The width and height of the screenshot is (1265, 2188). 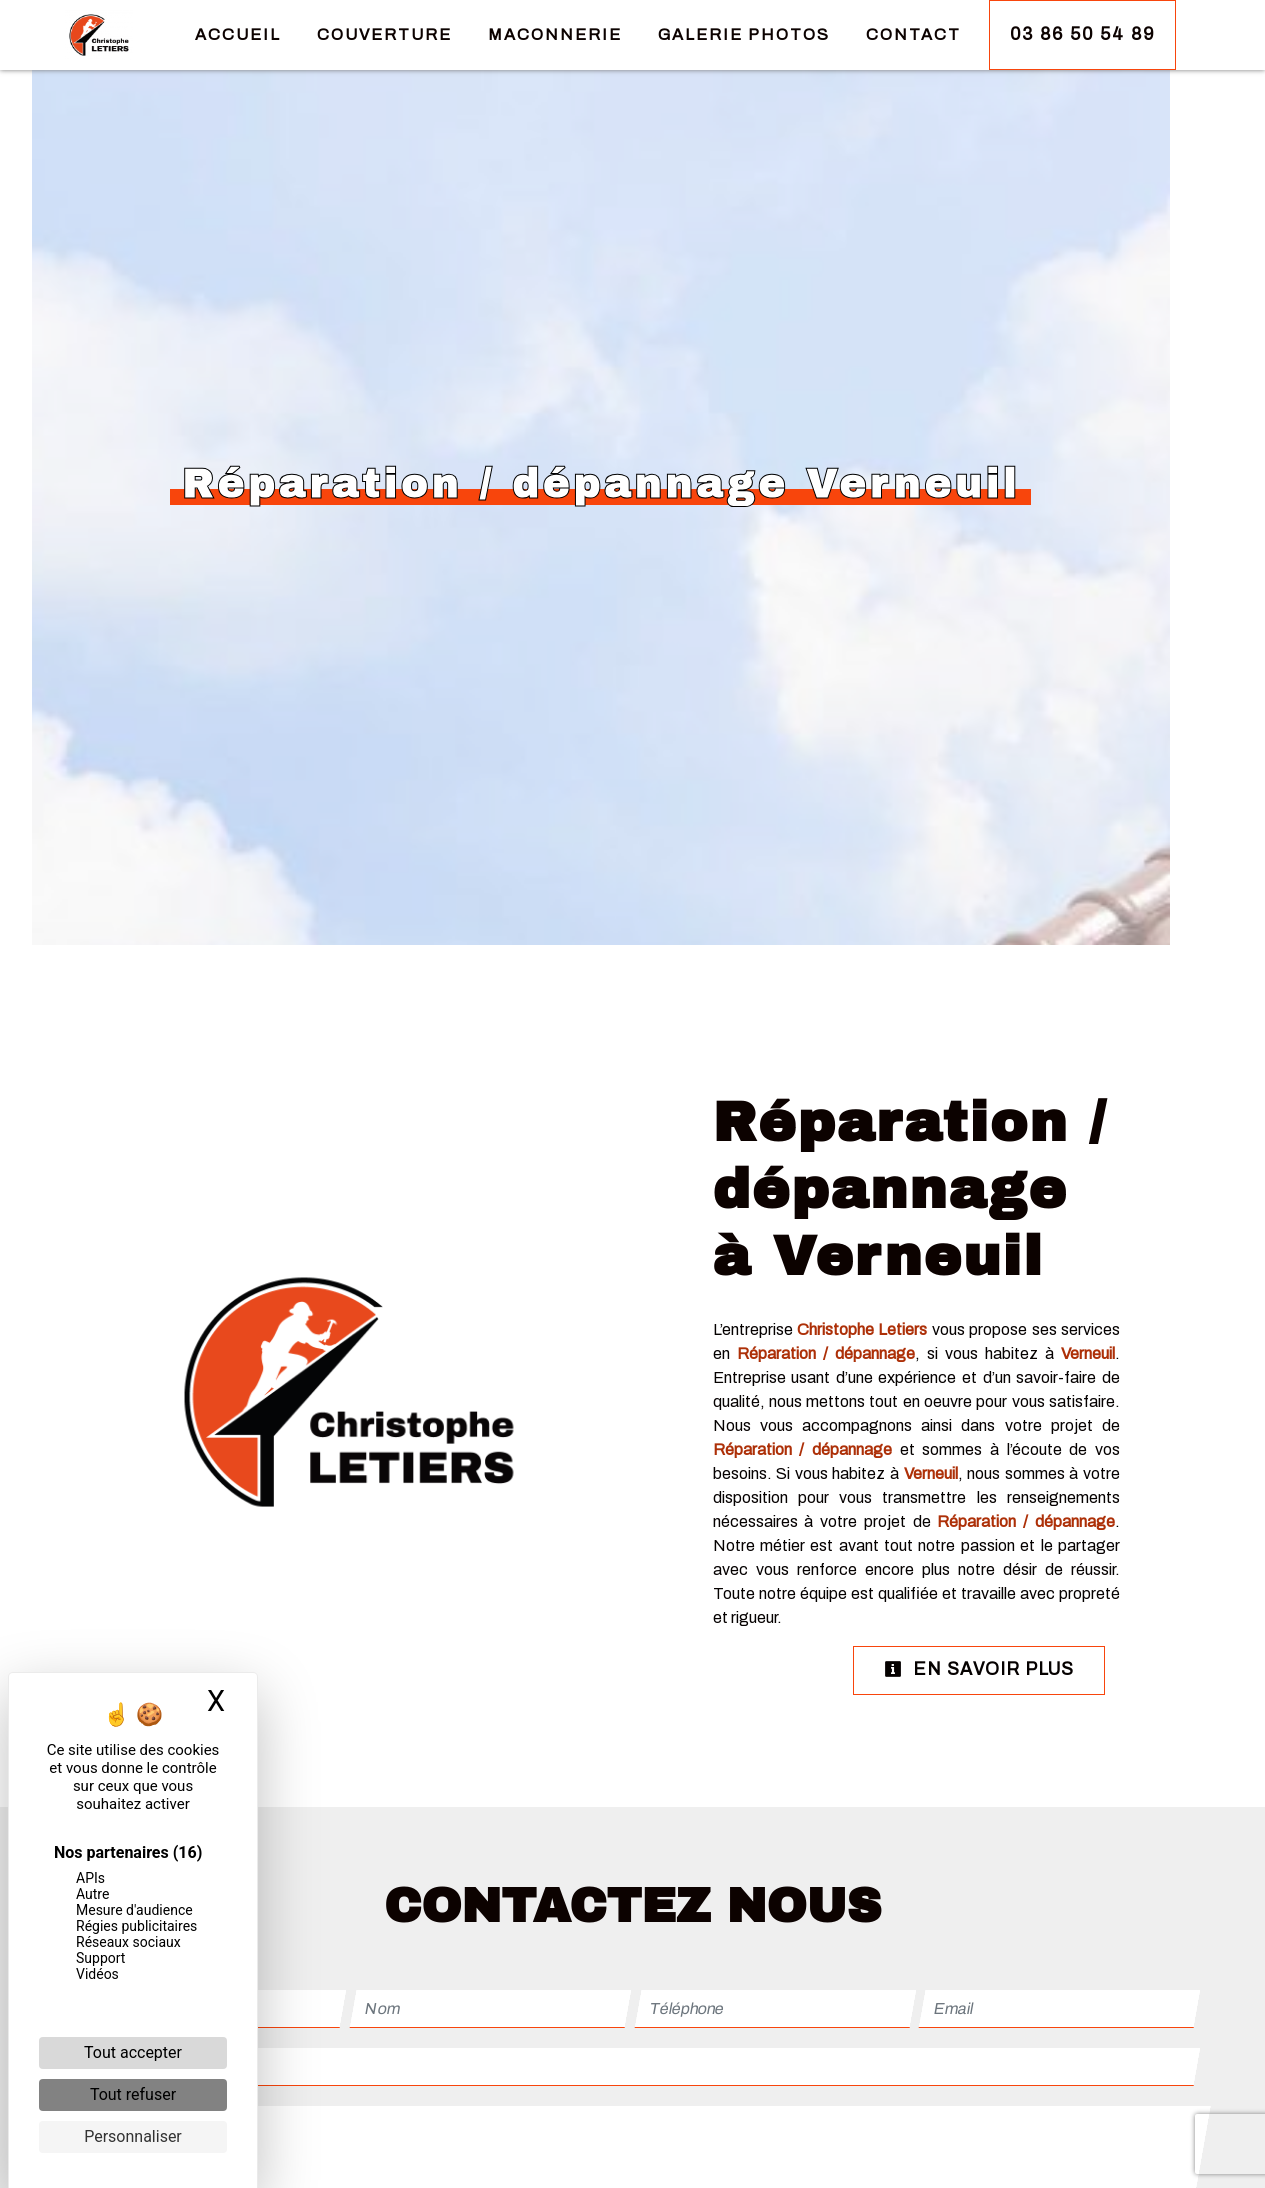 What do you see at coordinates (238, 34) in the screenshot?
I see `Accueil` at bounding box center [238, 34].